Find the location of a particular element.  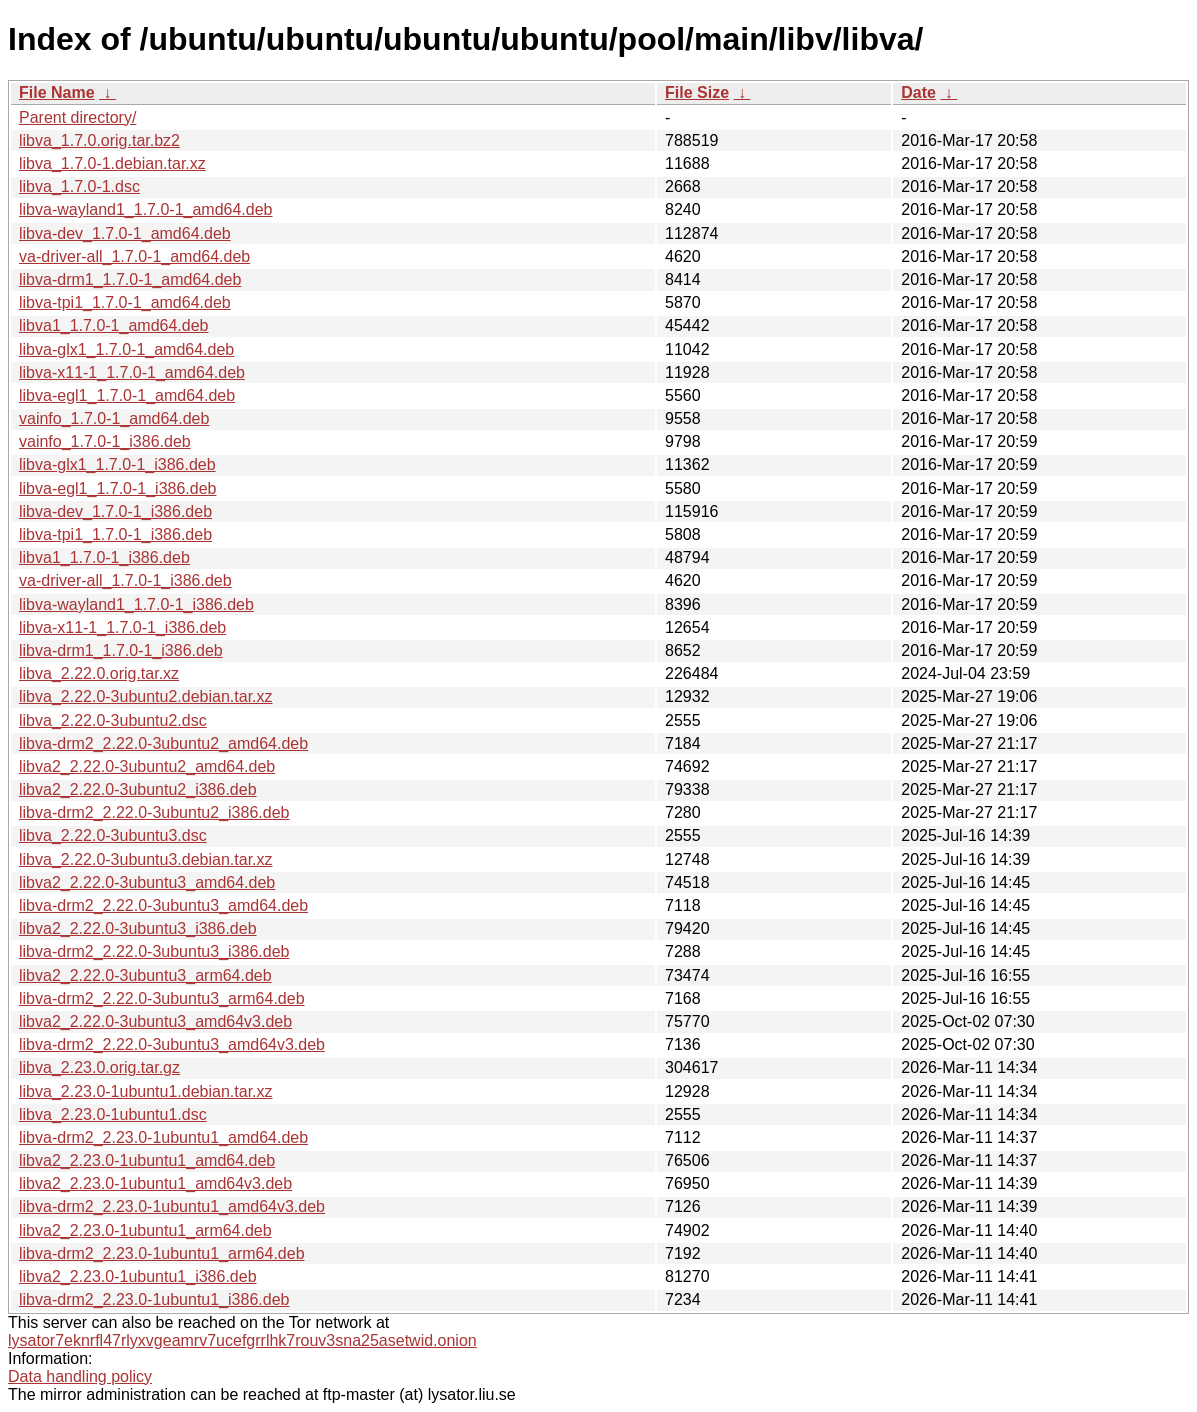

libva_2.22.0-3ubuntu2.debian.tar.xz is located at coordinates (146, 696).